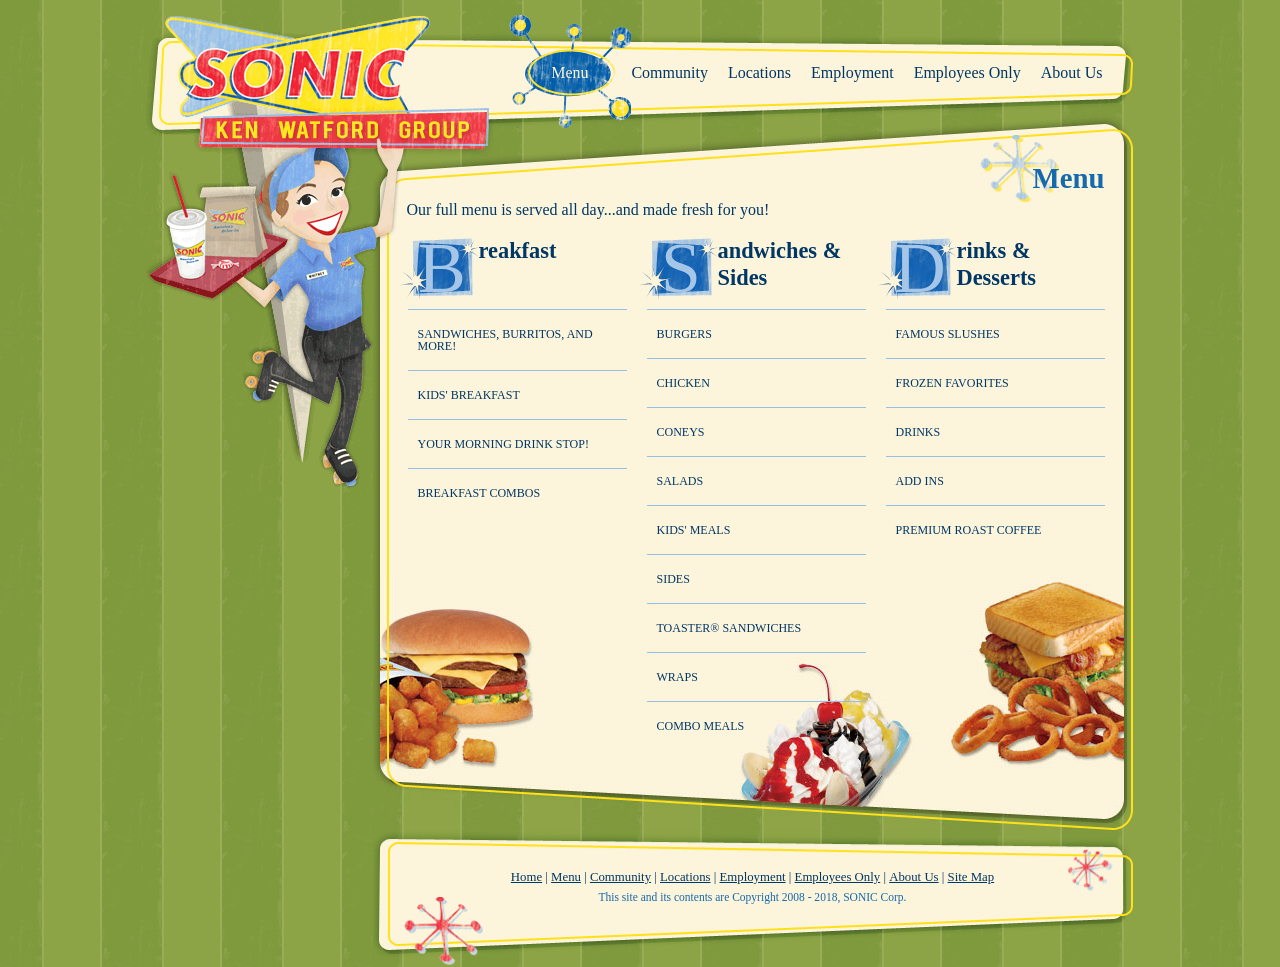  Describe the element at coordinates (503, 444) in the screenshot. I see `Your Morning Drink Stop!` at that location.